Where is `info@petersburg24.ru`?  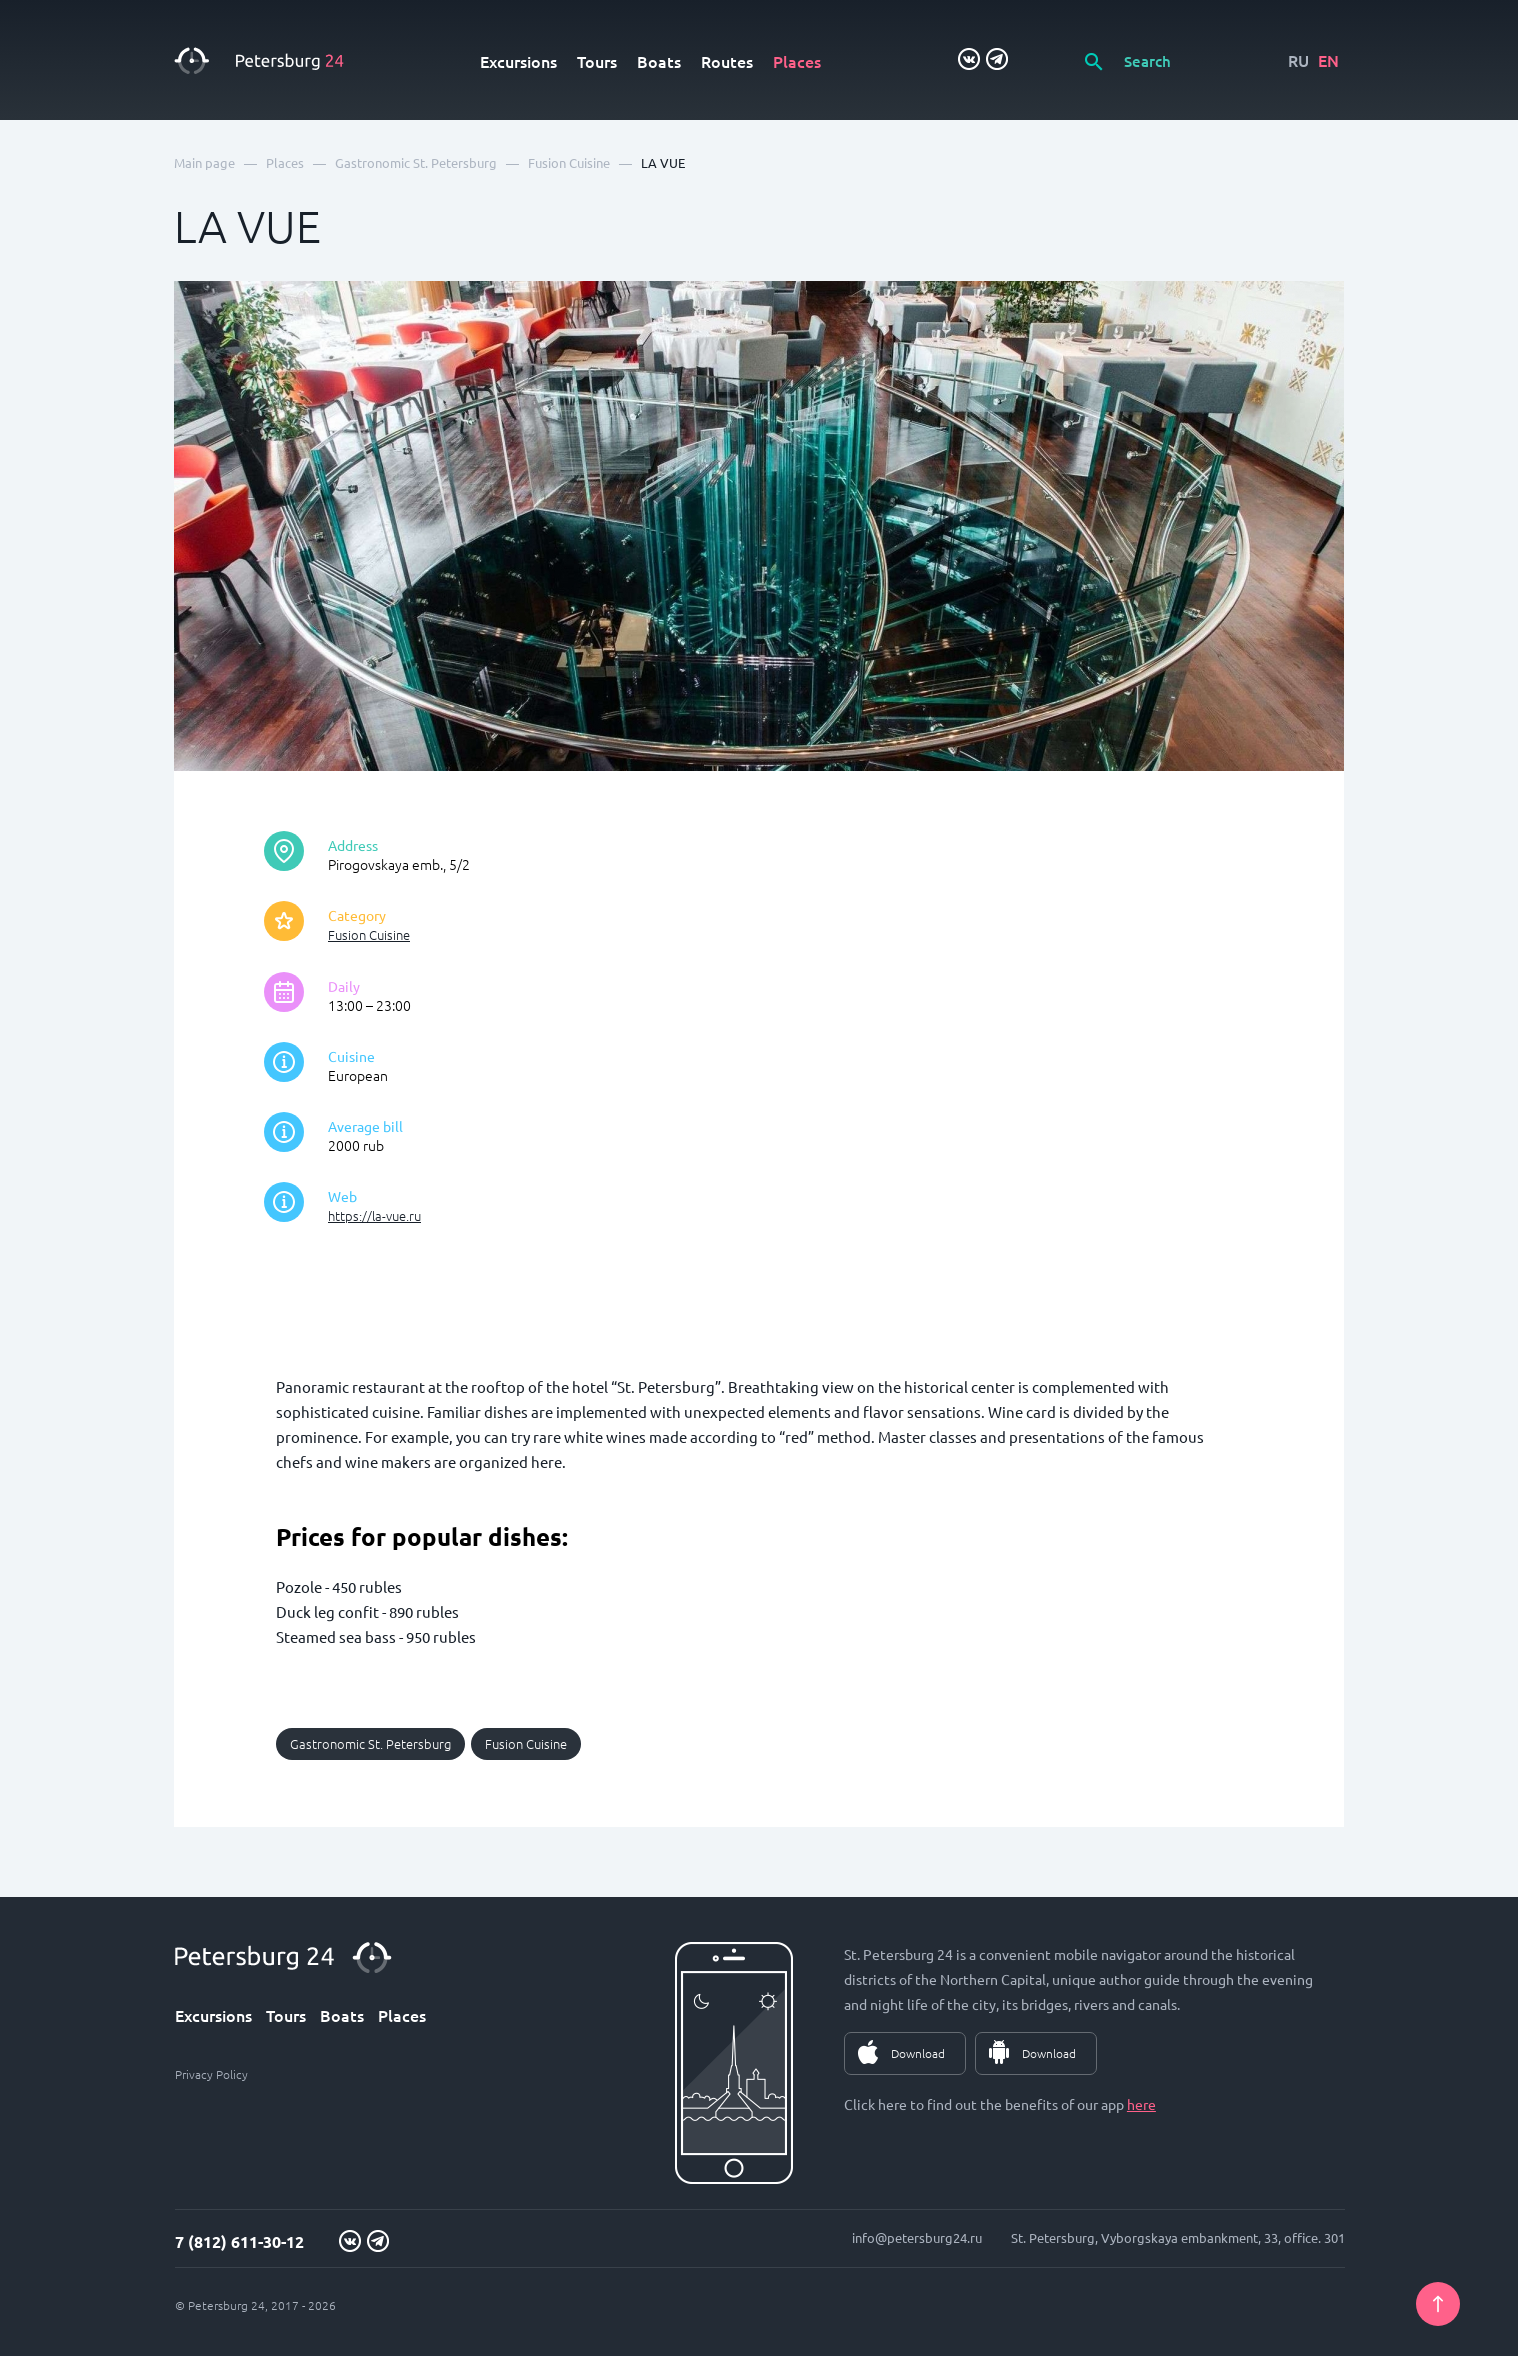 info@petersburg24.ru is located at coordinates (917, 2237).